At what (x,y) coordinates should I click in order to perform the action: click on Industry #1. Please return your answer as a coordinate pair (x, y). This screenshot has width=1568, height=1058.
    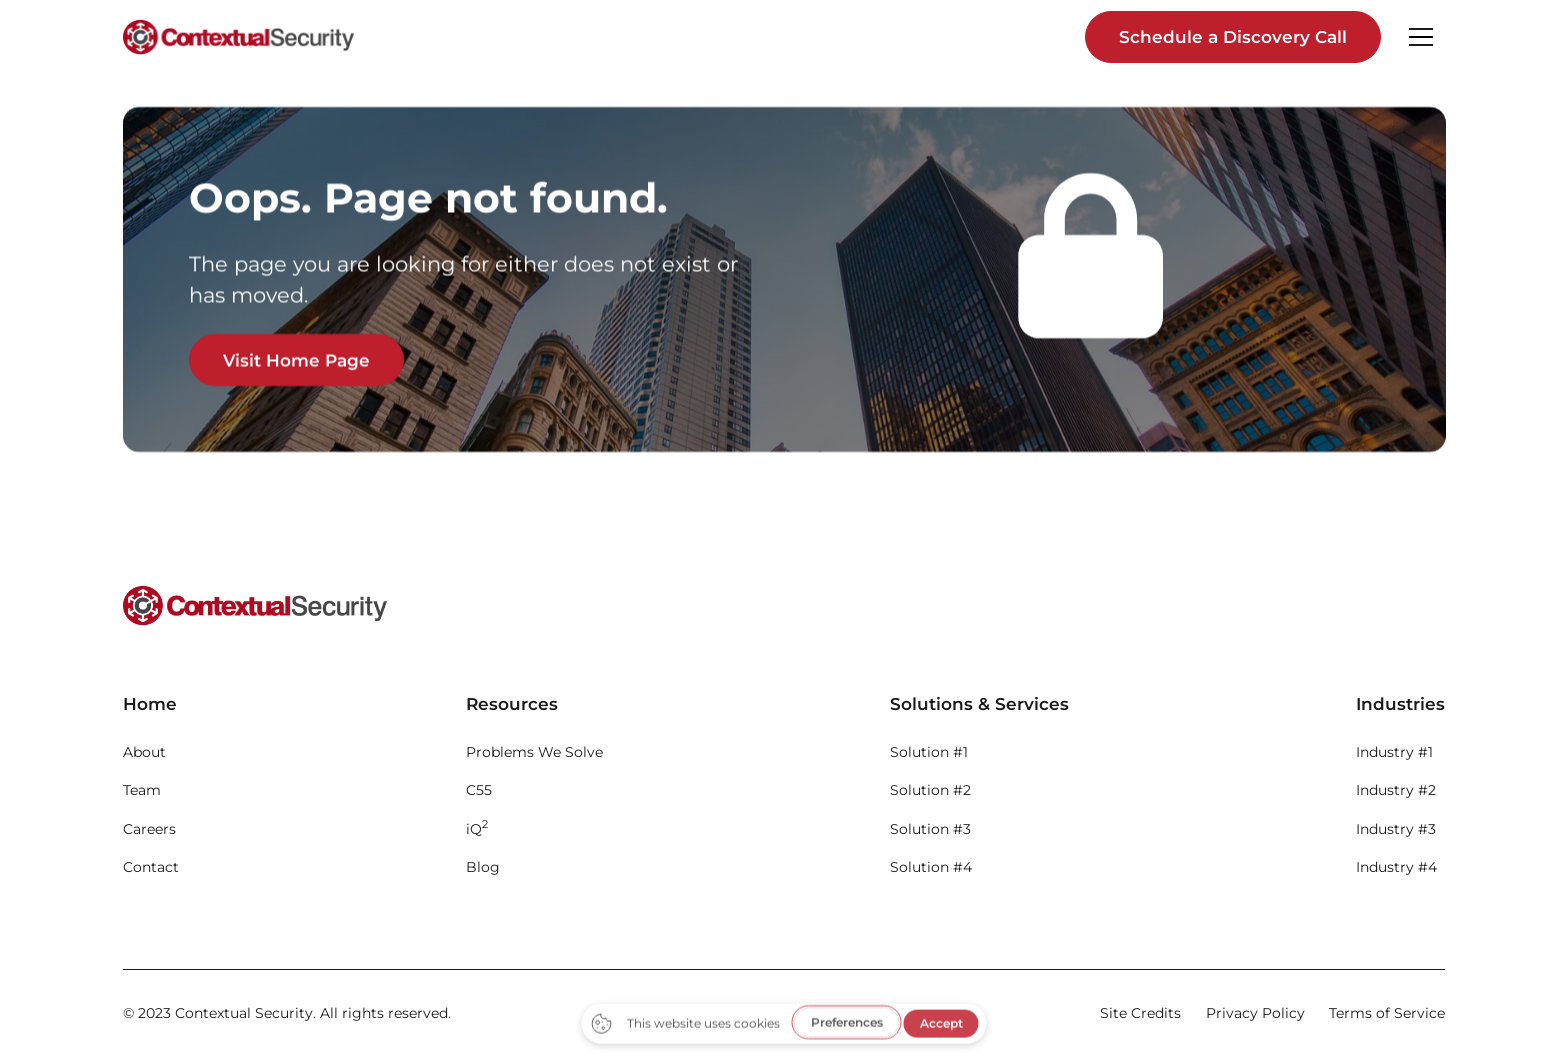
    Looking at the image, I should click on (1394, 752).